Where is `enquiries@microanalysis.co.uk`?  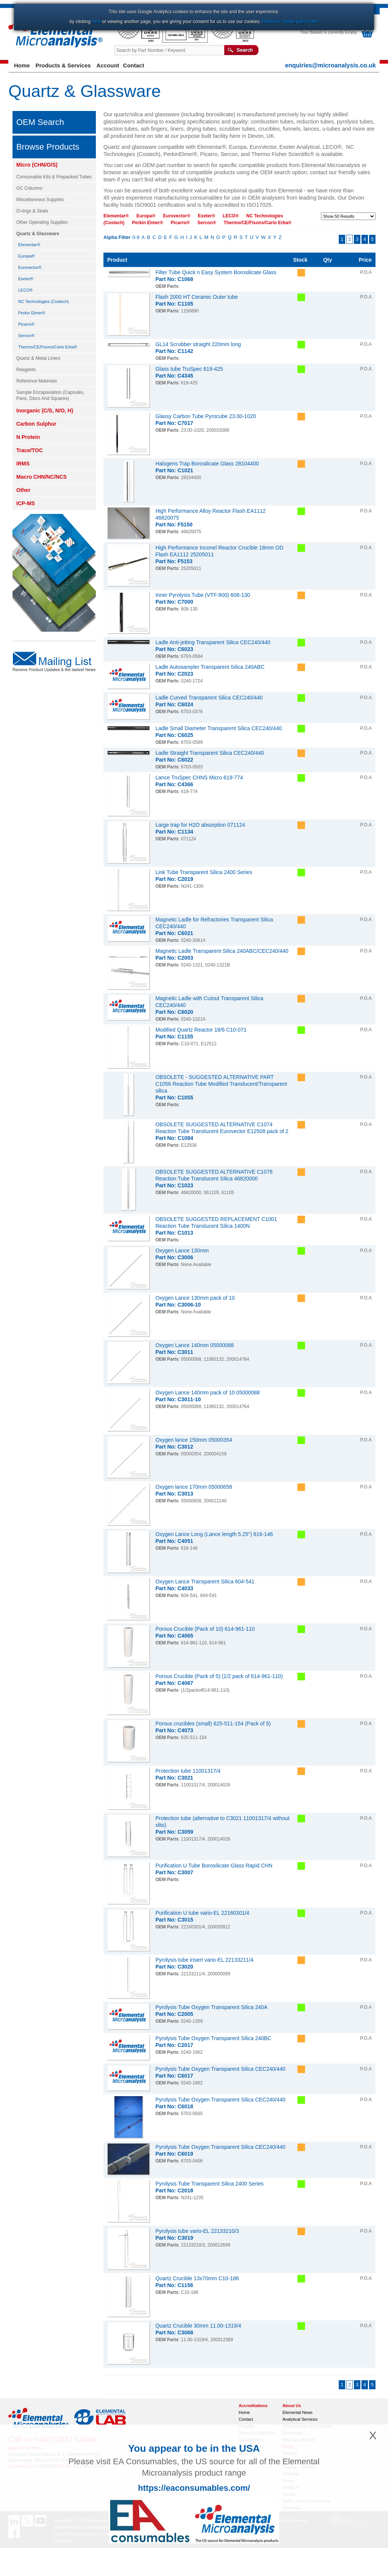
enquiries@microanalysis.co.uk is located at coordinates (330, 65).